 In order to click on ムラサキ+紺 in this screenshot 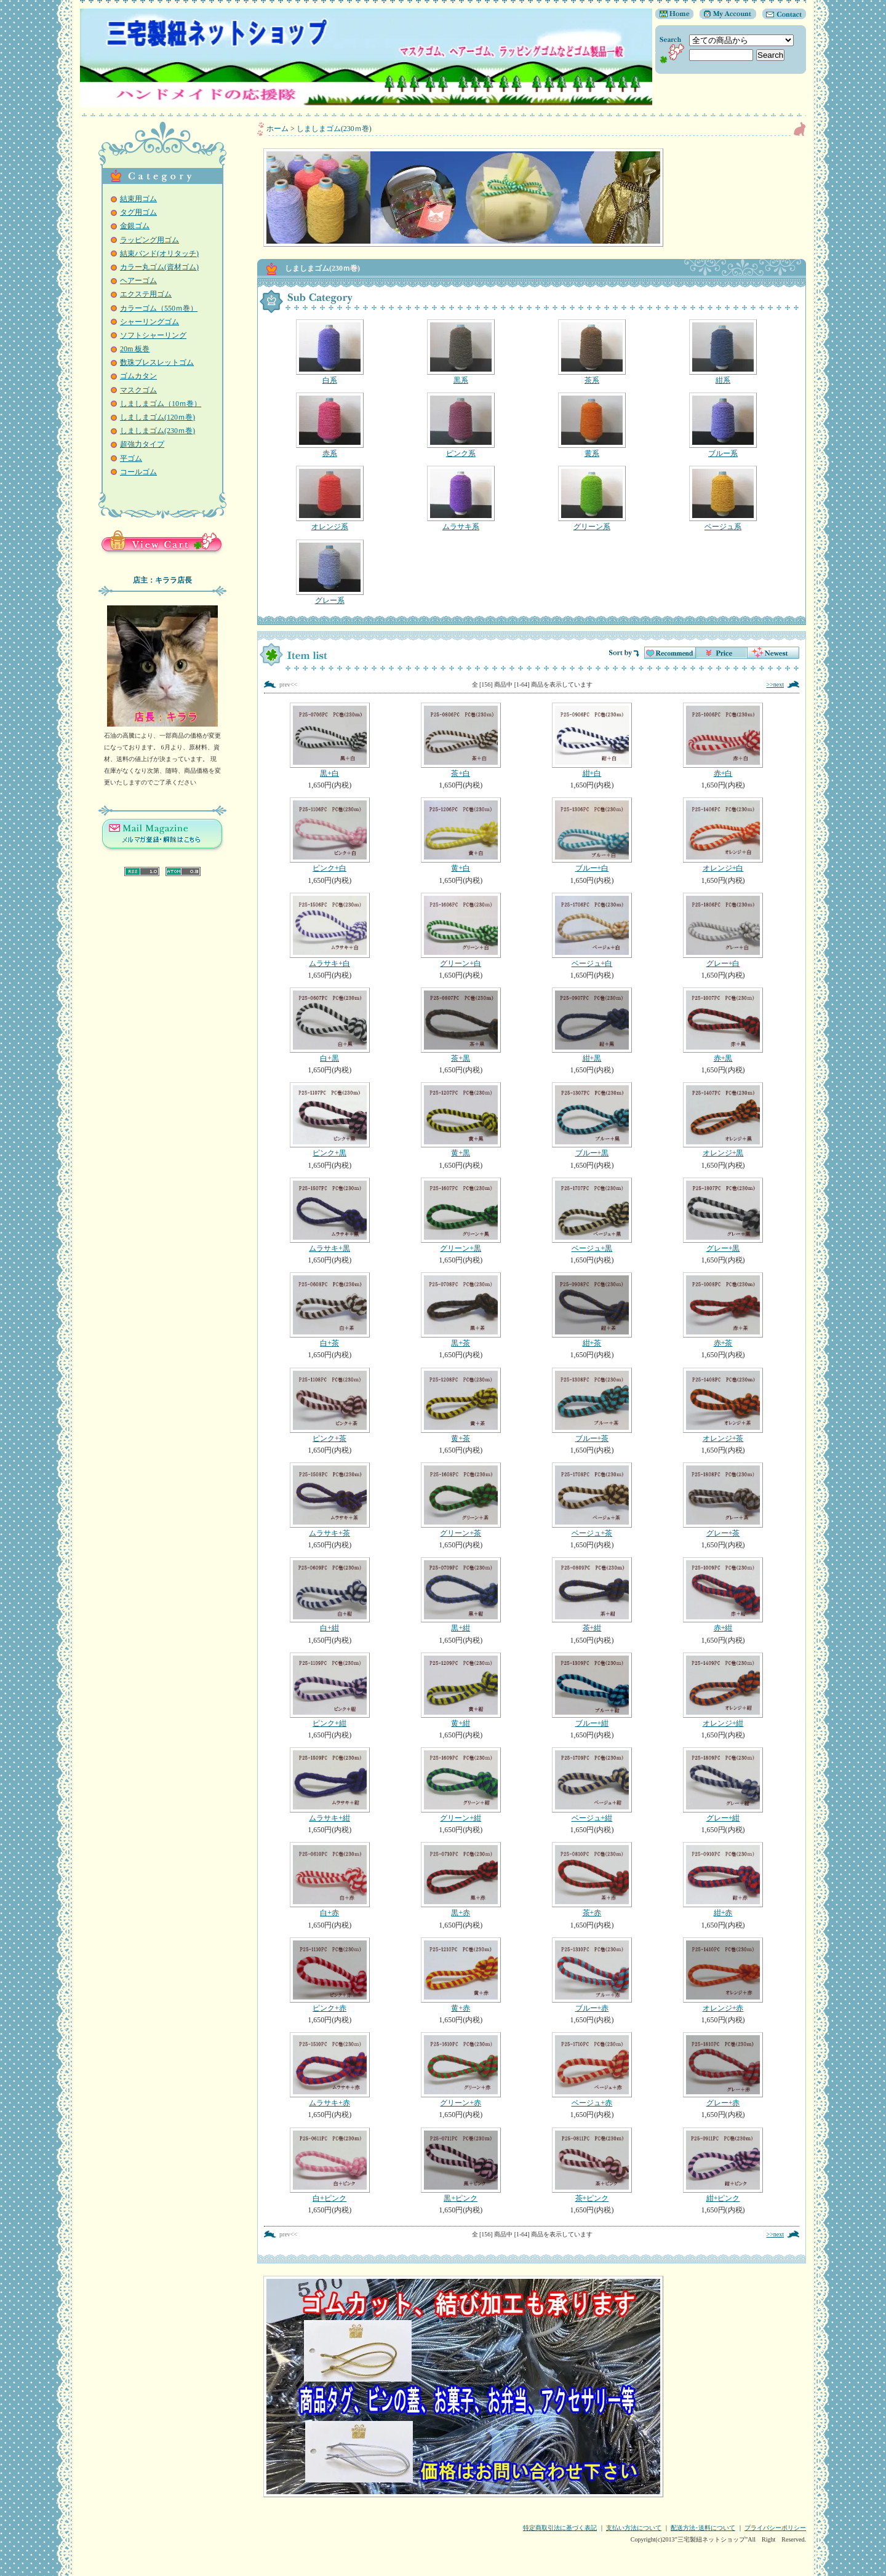, I will do `click(329, 1784)`.